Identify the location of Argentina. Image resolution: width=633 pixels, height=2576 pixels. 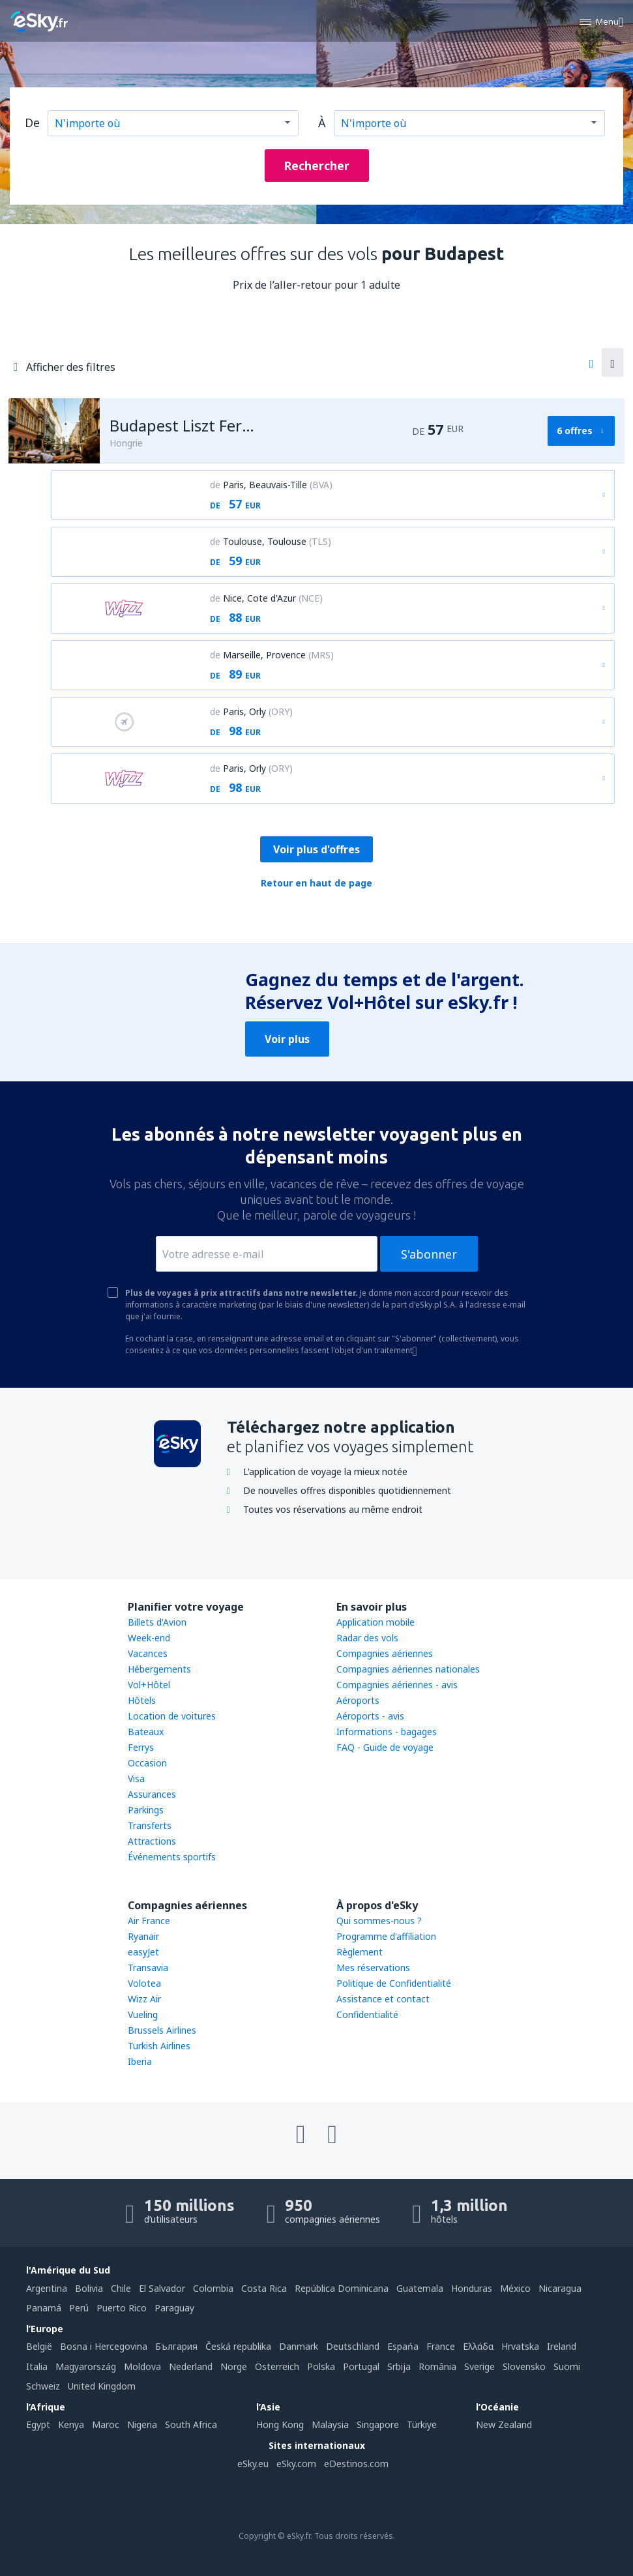
(46, 2288).